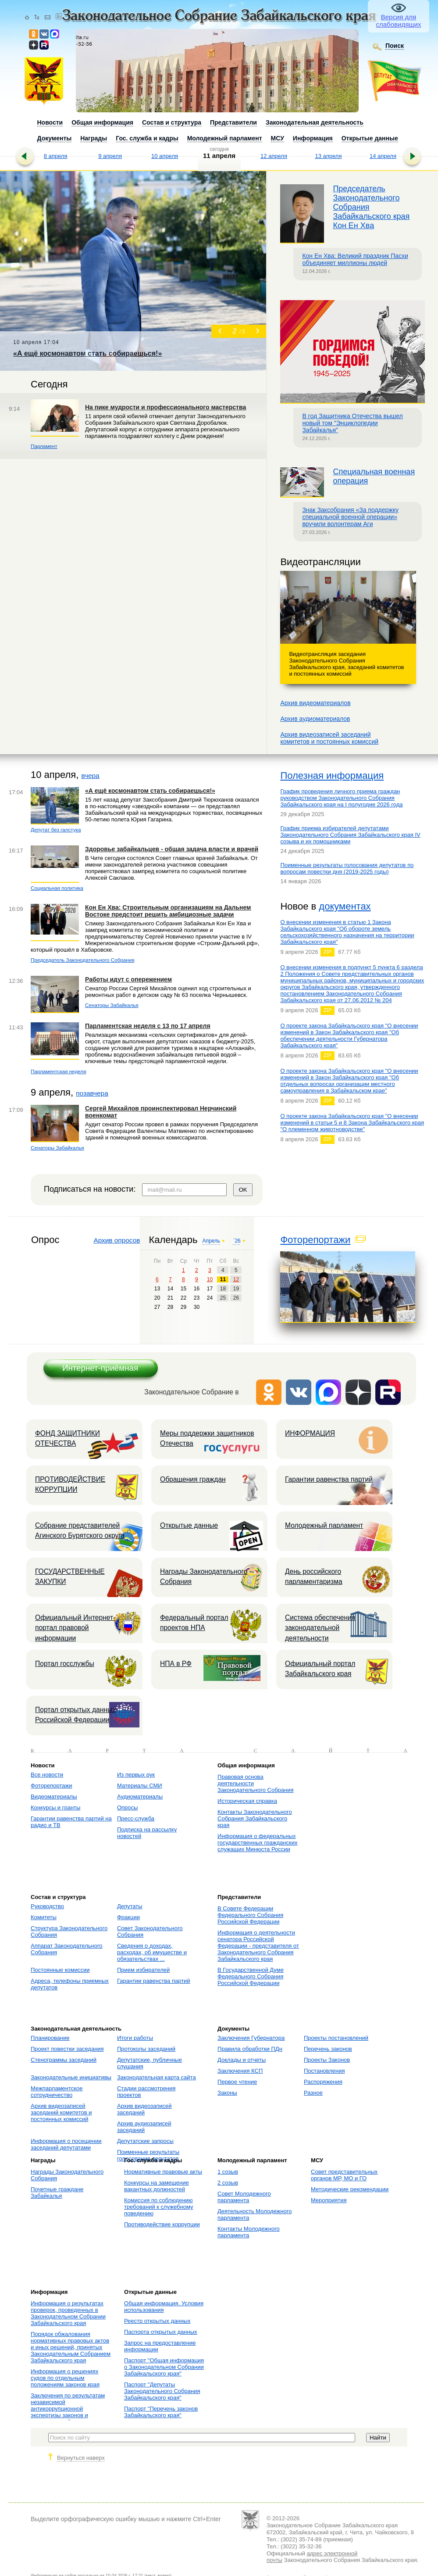 This screenshot has height=2576, width=438. What do you see at coordinates (158, 2207) in the screenshot?
I see `Комиссия по соблюдению требований к служебному поведению` at bounding box center [158, 2207].